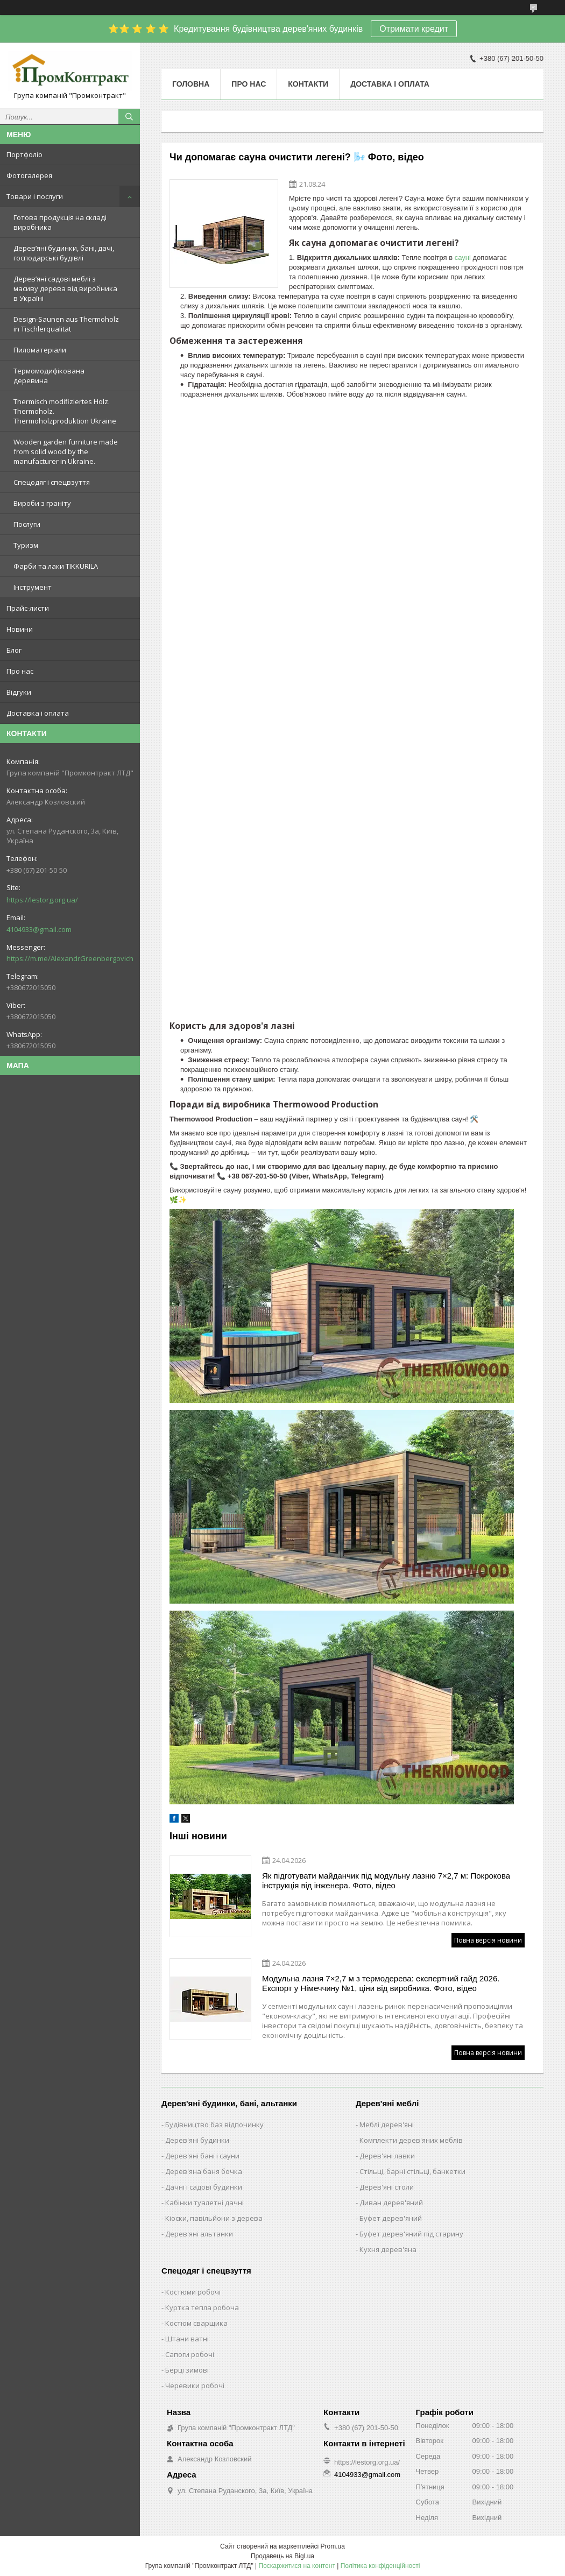  Describe the element at coordinates (202, 2156) in the screenshot. I see `Дерев'яні бані і сауни` at that location.